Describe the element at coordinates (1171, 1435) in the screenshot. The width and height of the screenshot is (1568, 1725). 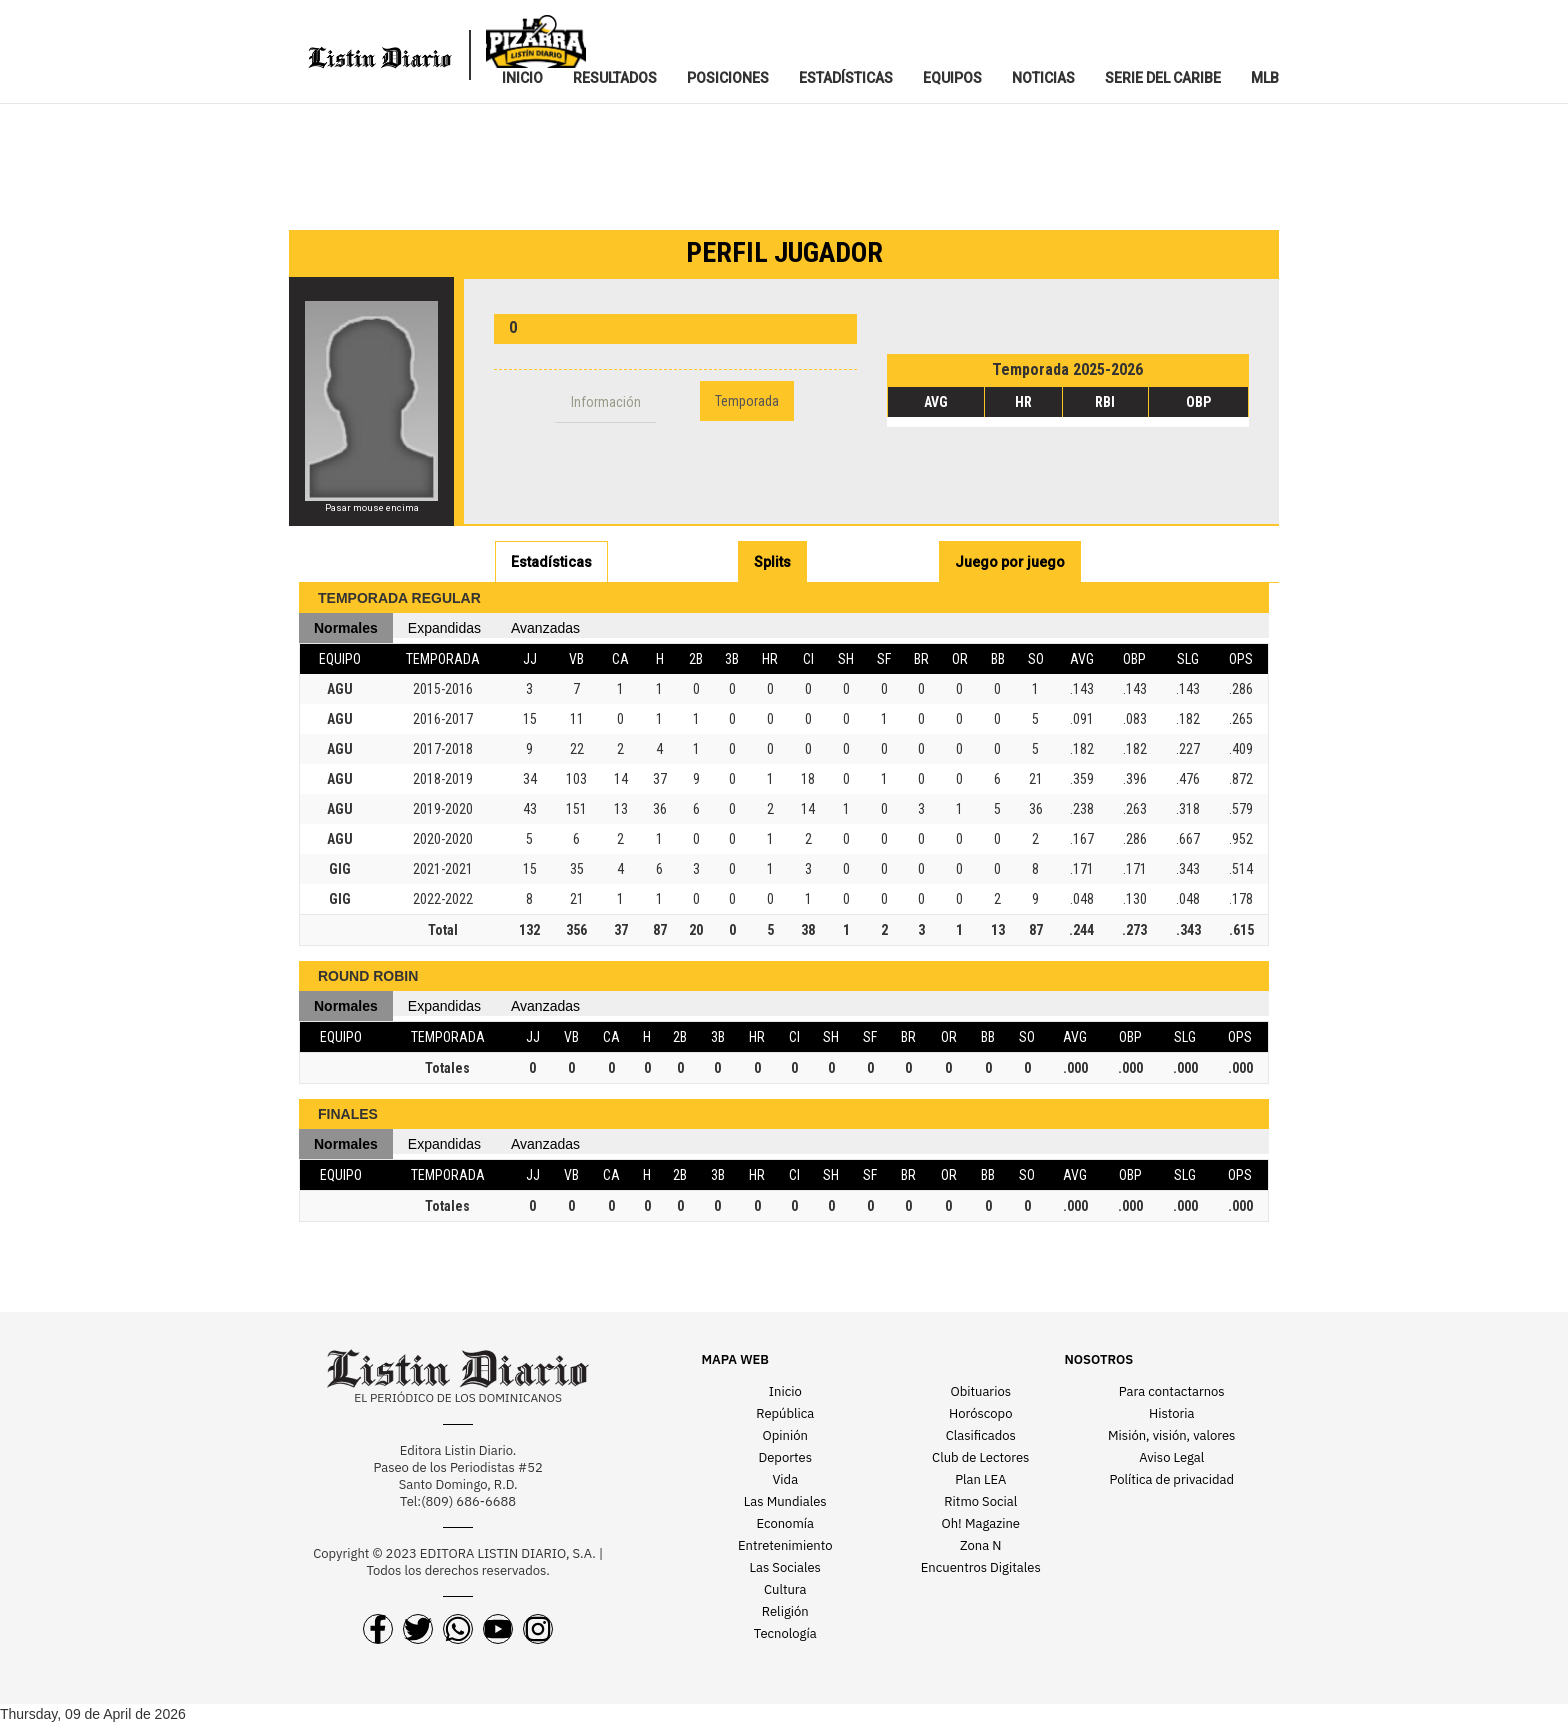
I see `Misión, visión, valores` at that location.